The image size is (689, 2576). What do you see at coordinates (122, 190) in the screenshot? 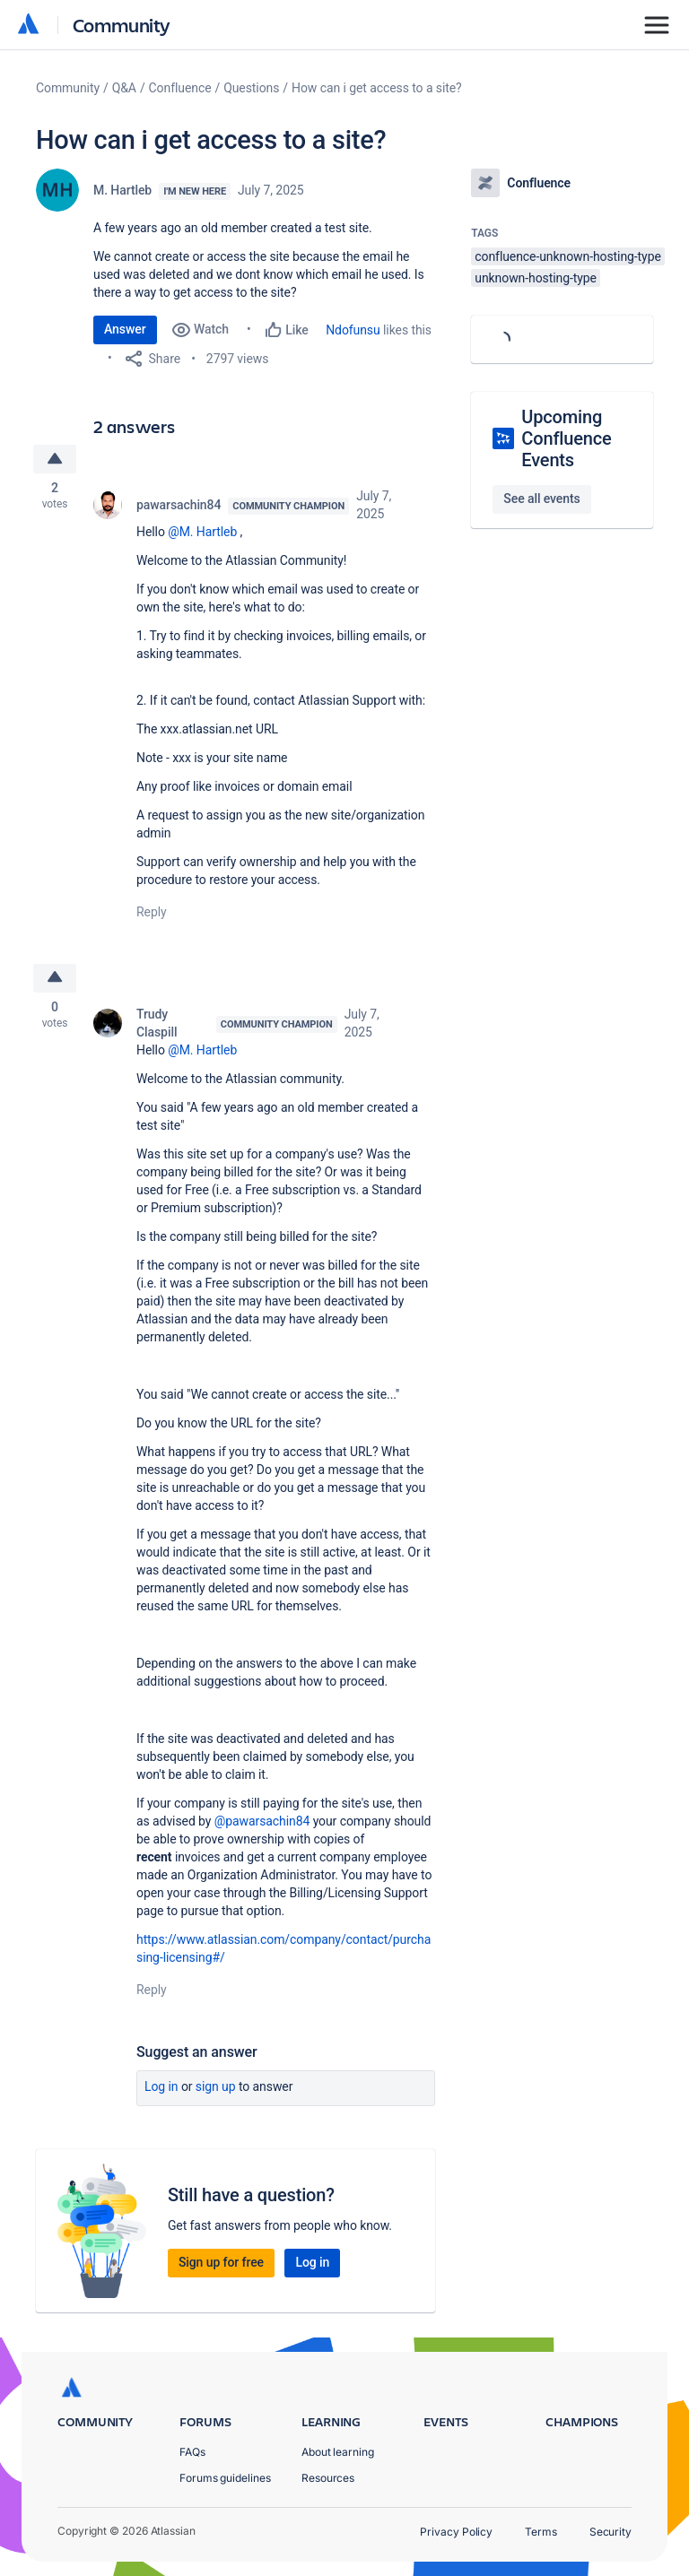
I see `M. Hartleb` at bounding box center [122, 190].